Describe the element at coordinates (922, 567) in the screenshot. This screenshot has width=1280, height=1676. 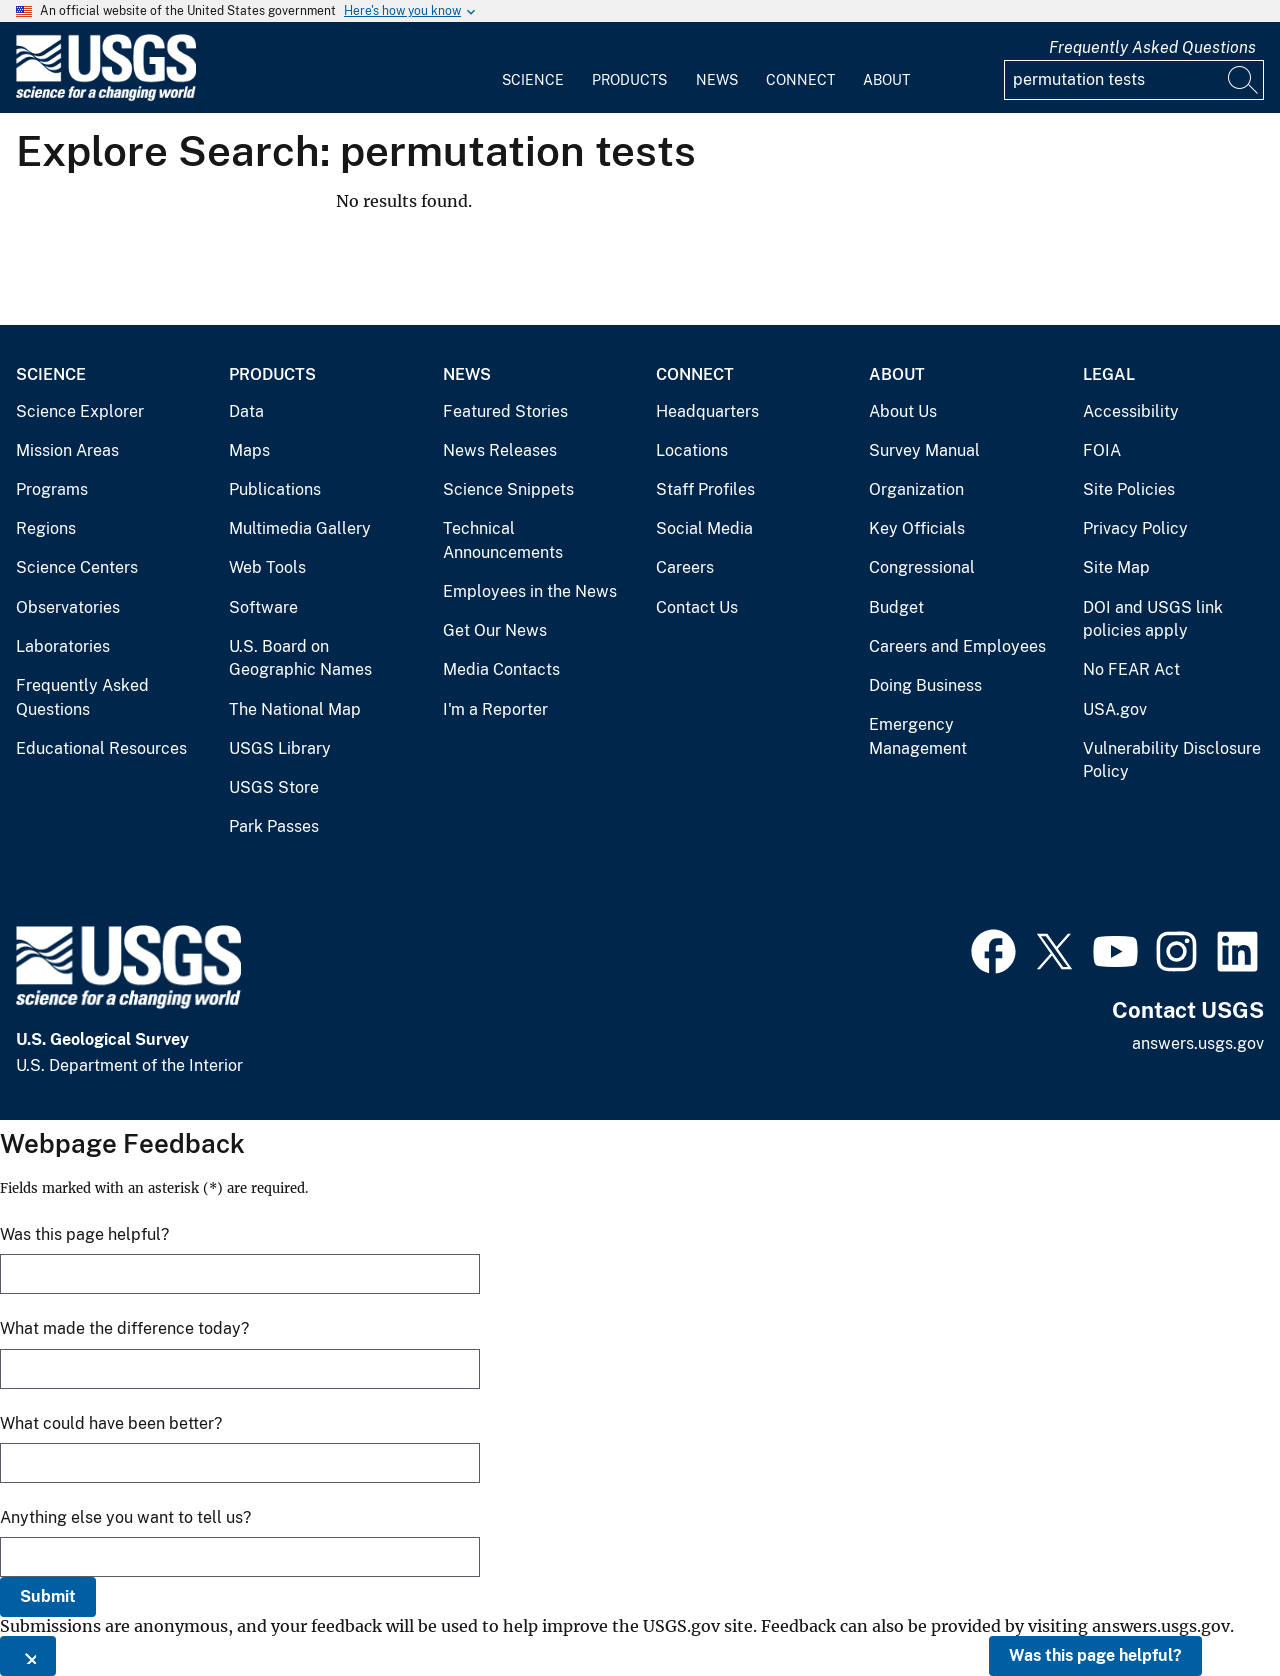
I see `Congressional` at that location.